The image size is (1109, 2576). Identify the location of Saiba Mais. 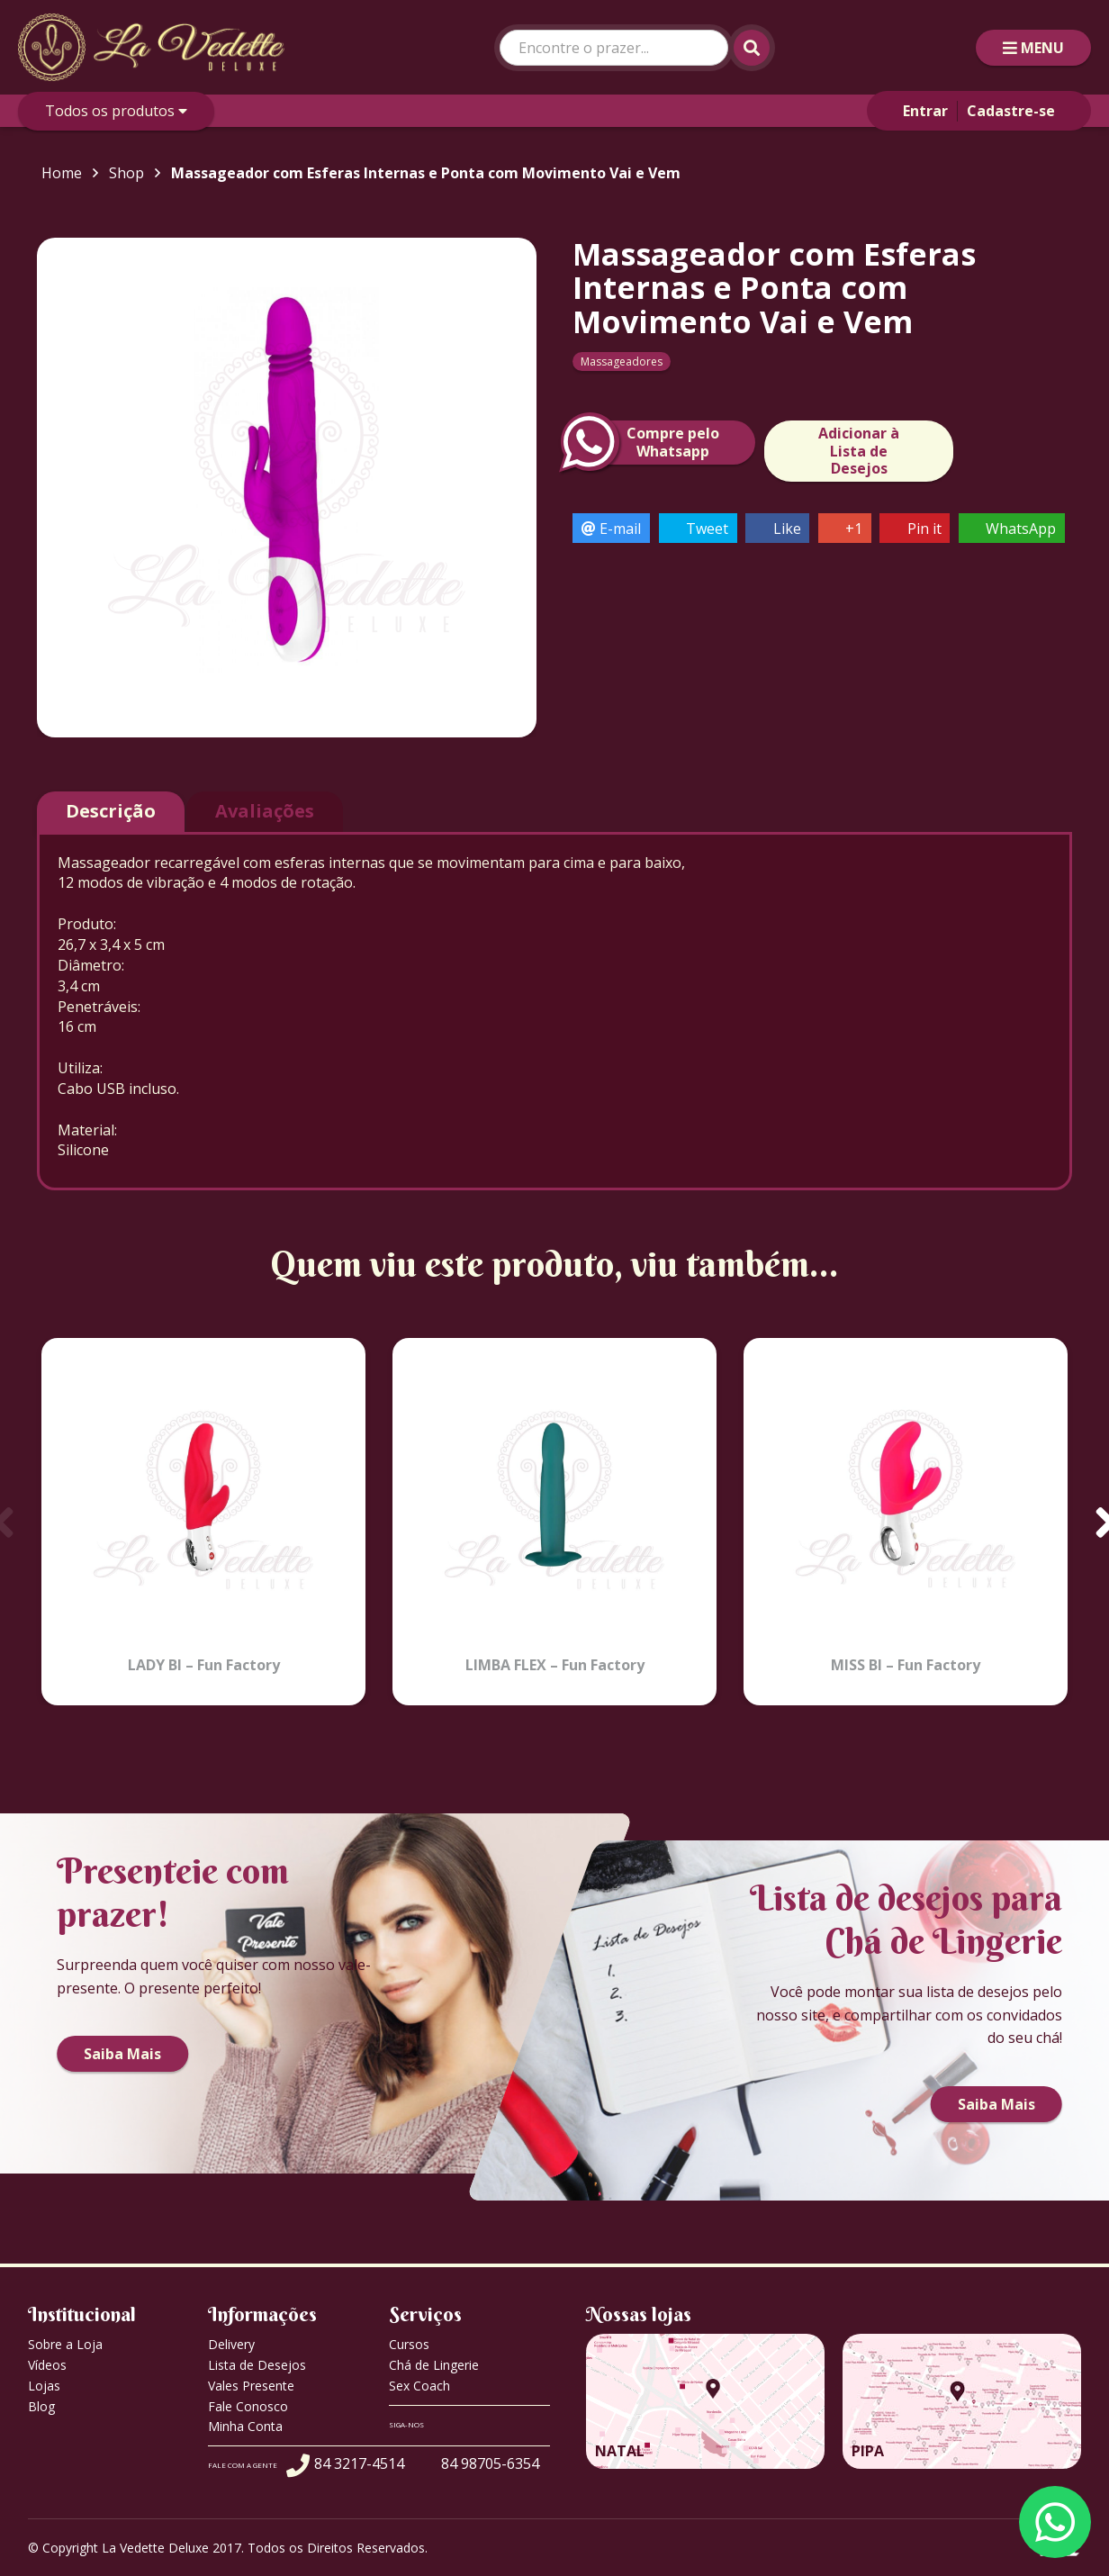
(122, 2054).